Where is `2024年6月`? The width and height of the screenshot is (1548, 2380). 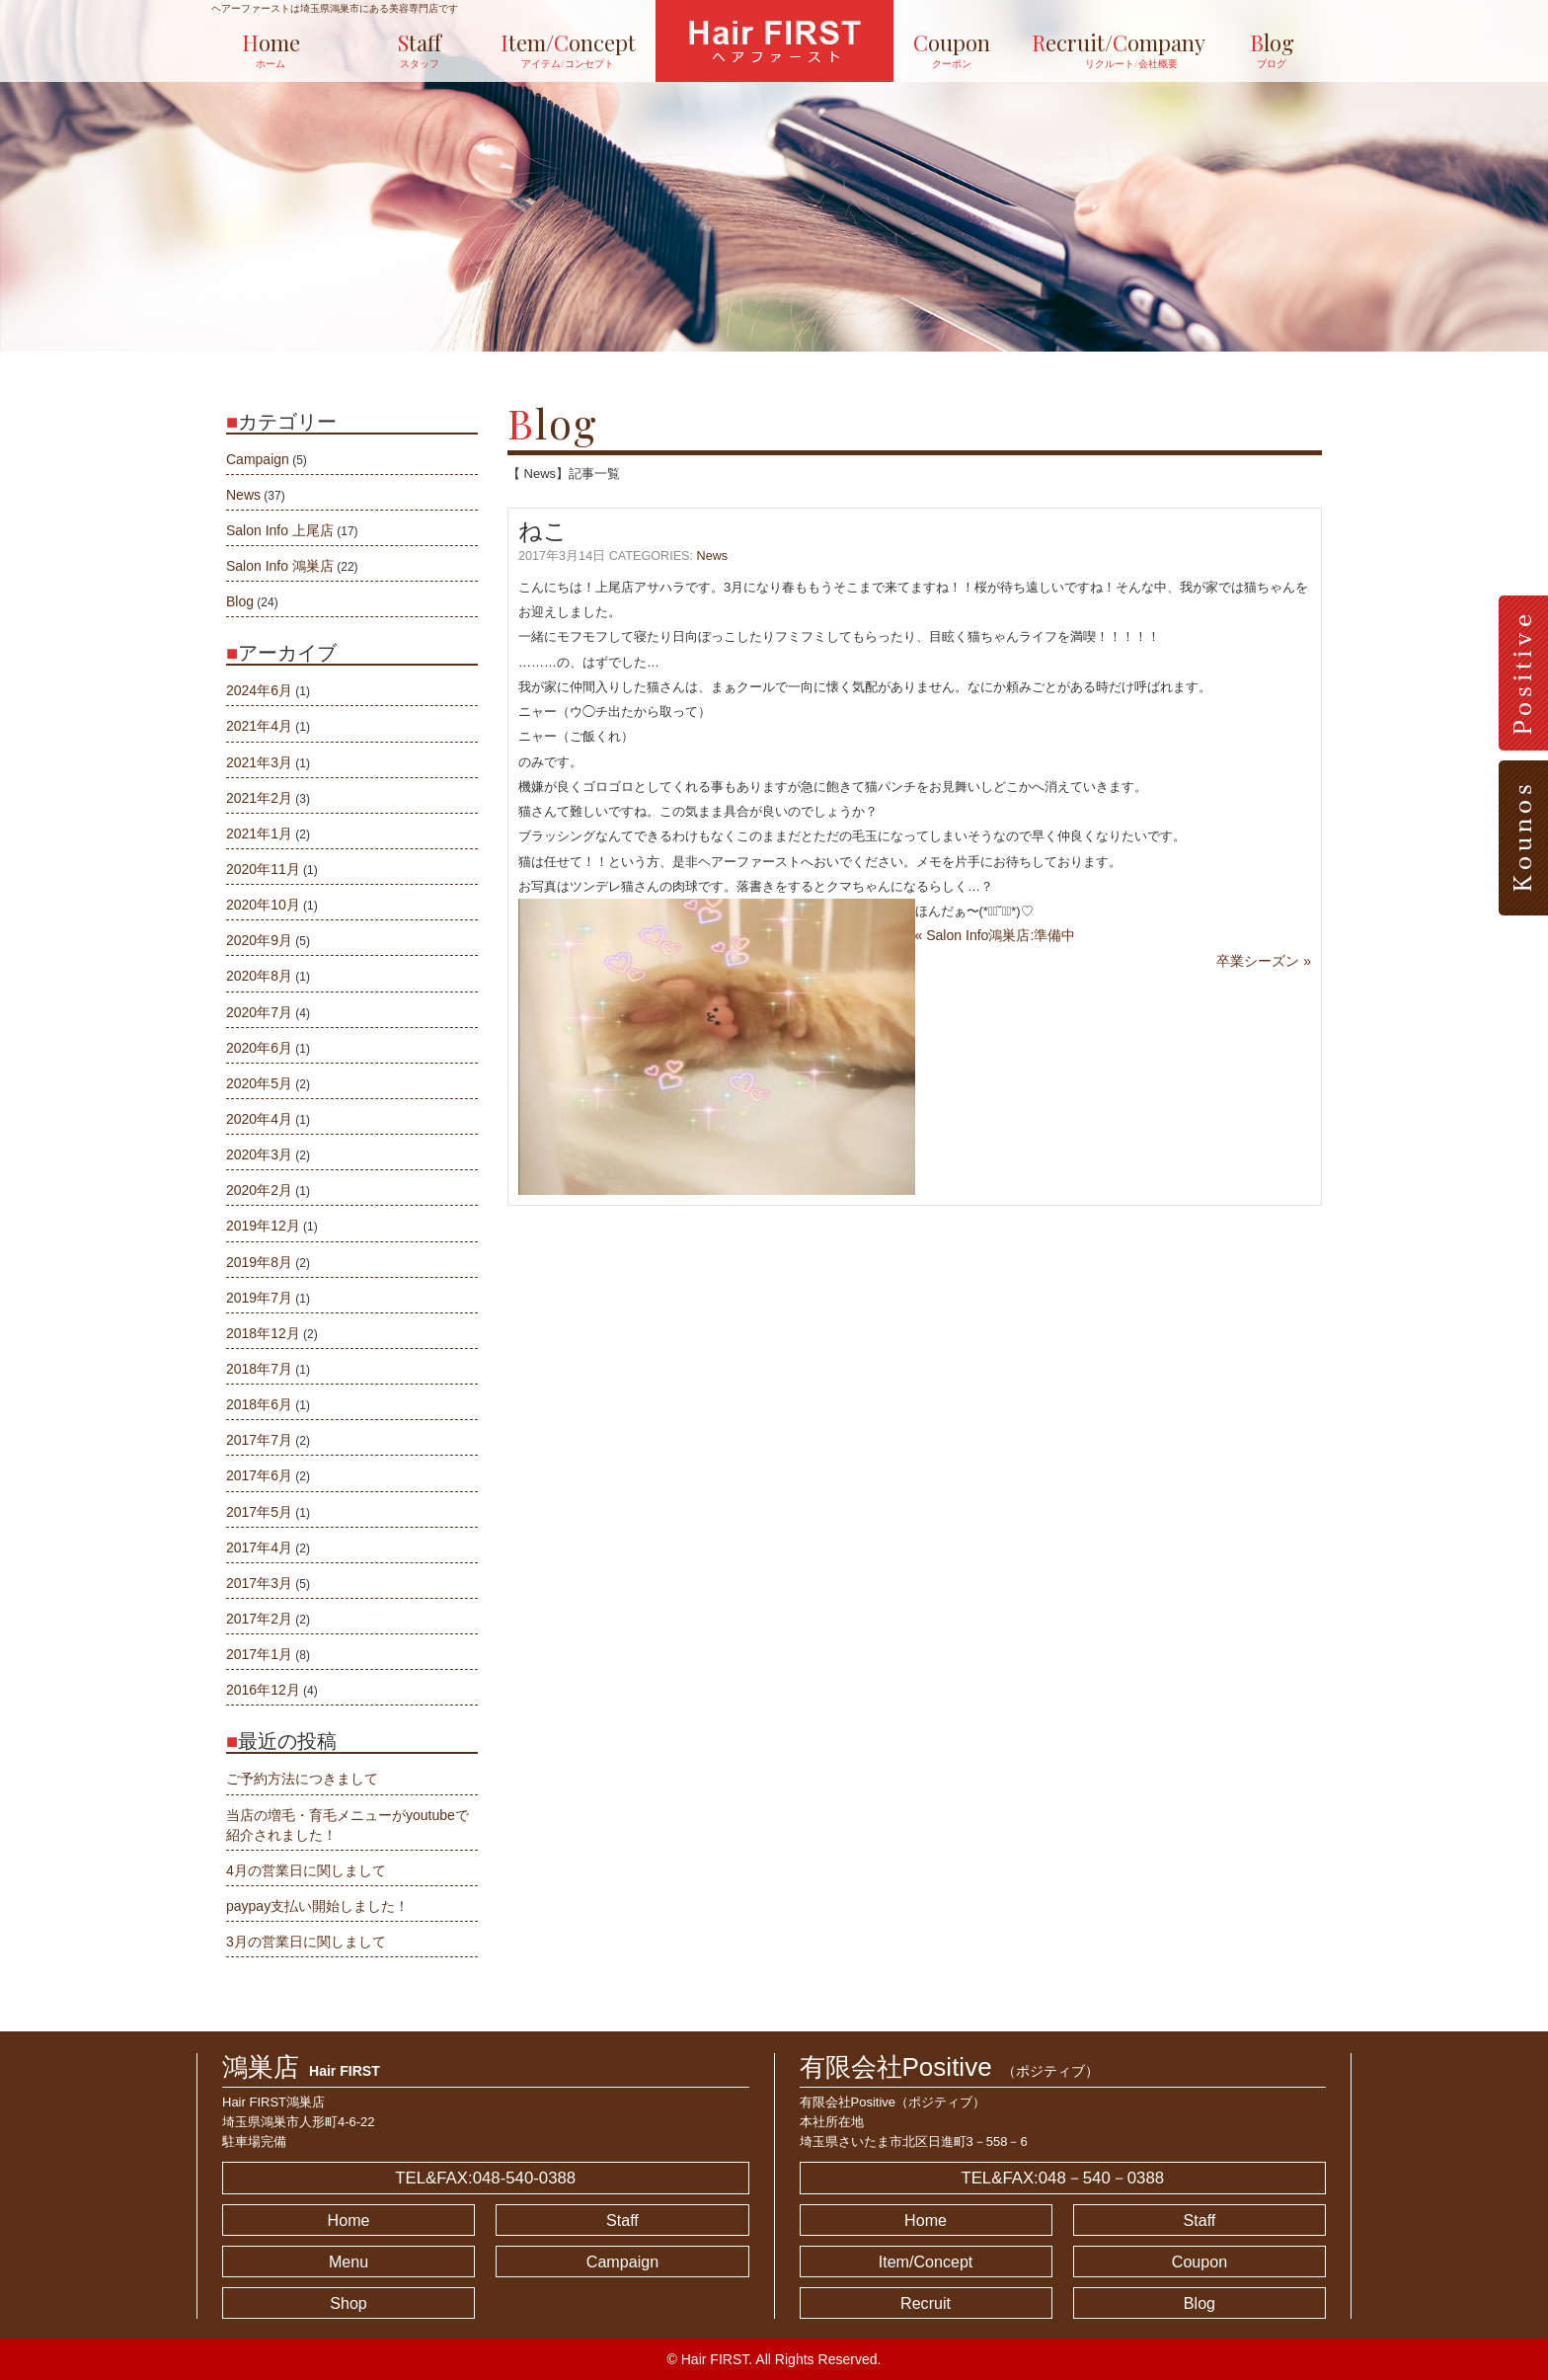
2024年6月 is located at coordinates (259, 690).